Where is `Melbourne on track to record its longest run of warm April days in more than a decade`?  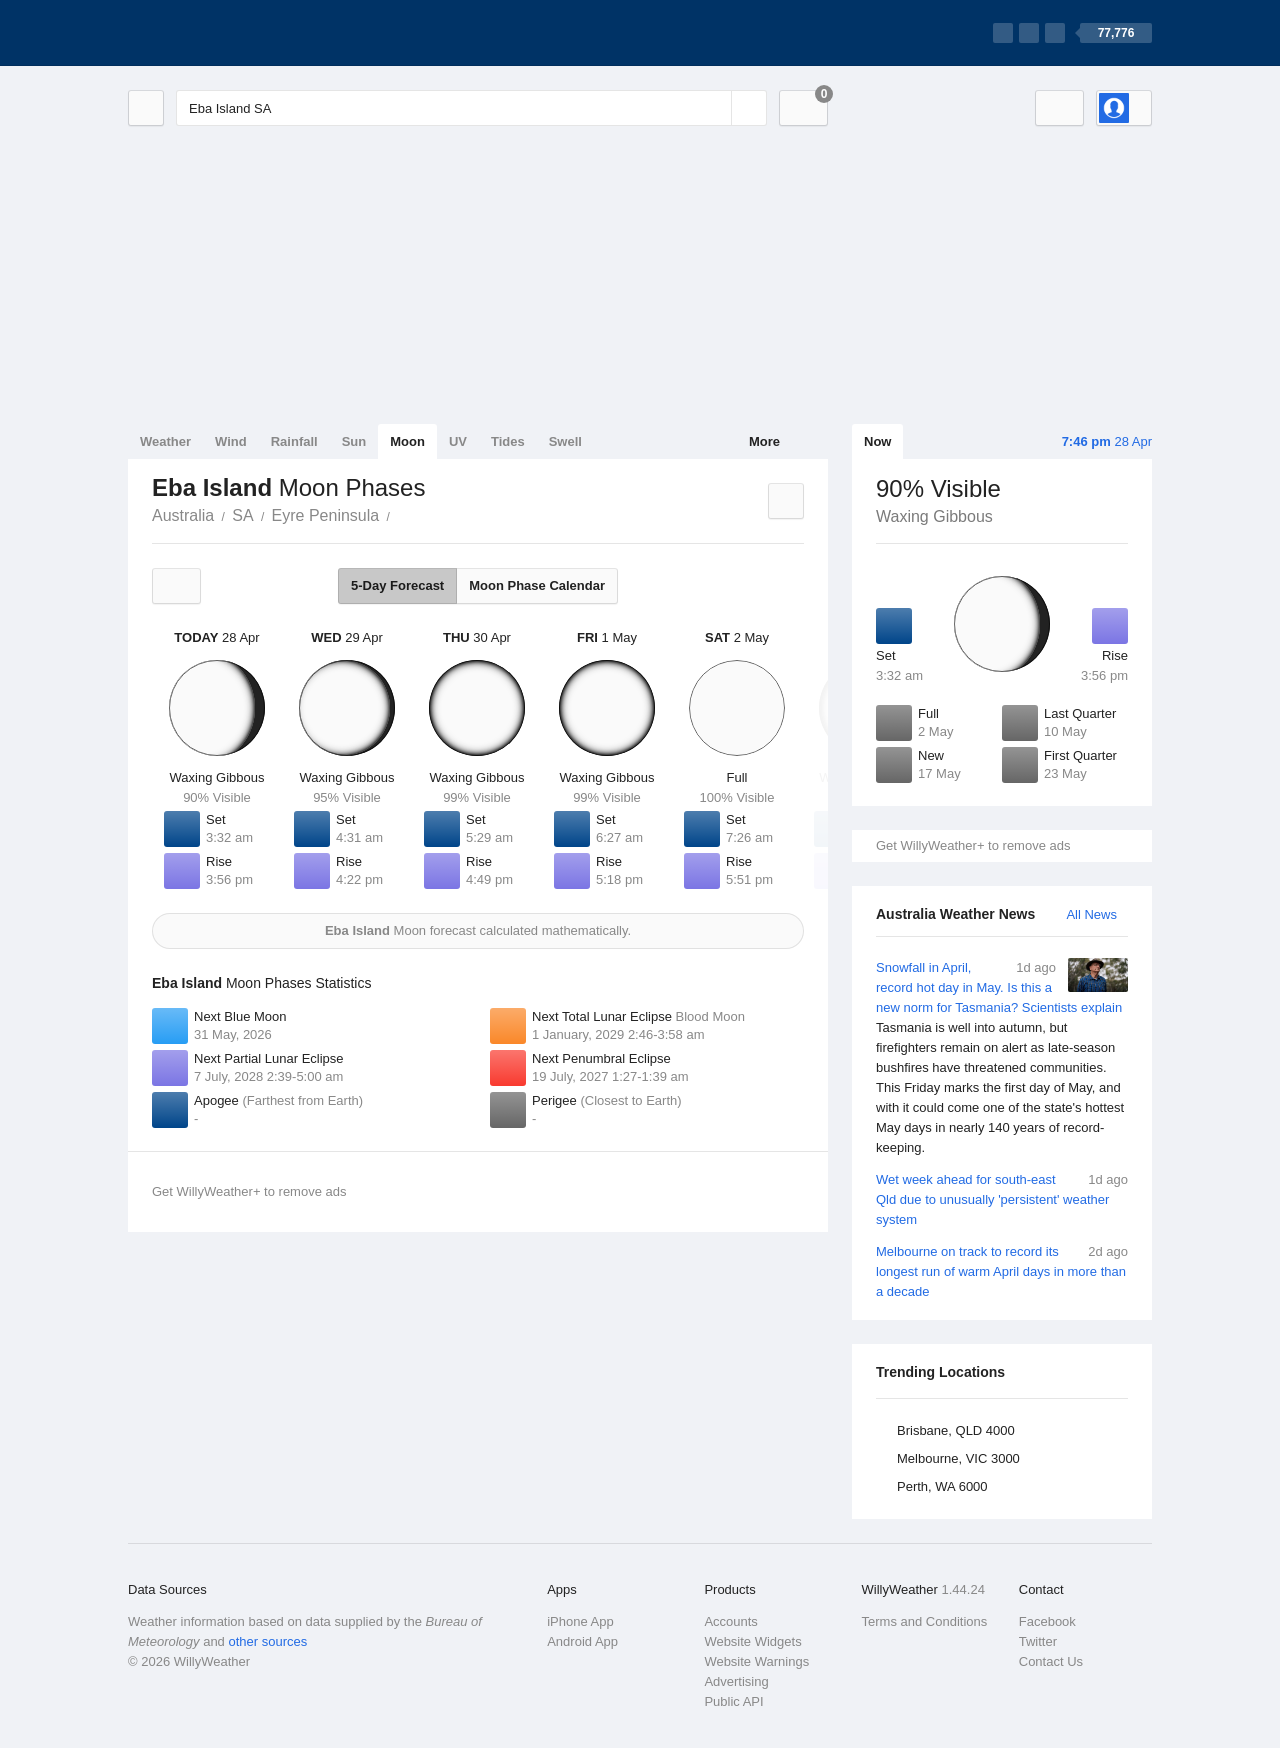
Melbourne on track to record its longest run of warm April days in more than a decade is located at coordinates (1002, 1270).